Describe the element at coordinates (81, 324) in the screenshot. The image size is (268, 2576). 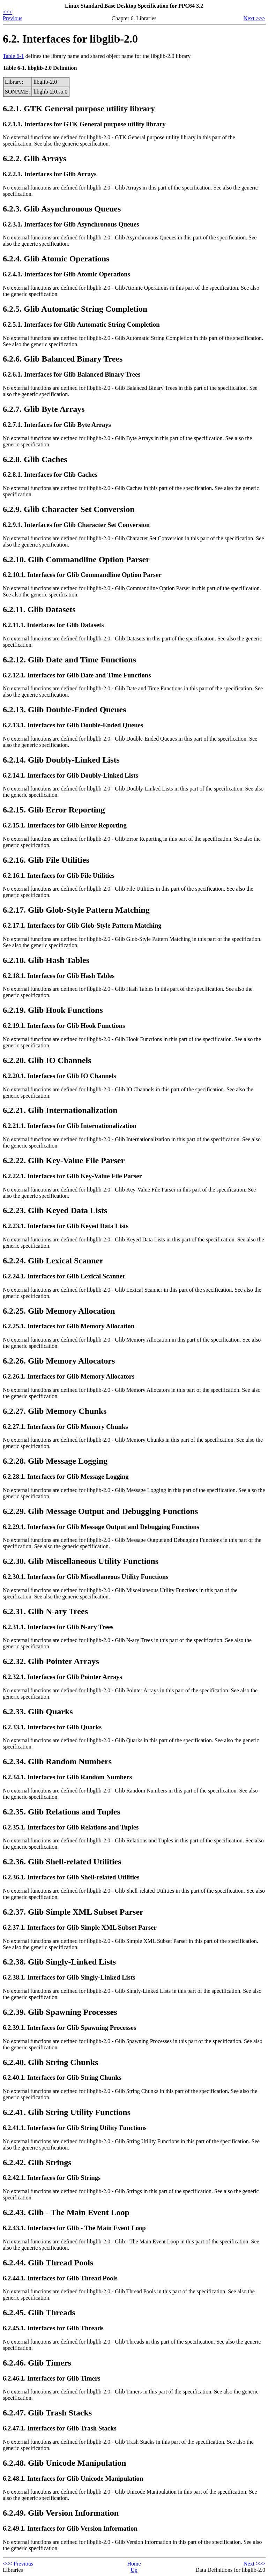
I see `6.2.5.1. Interfaces for Glib Automatic String Completion` at that location.